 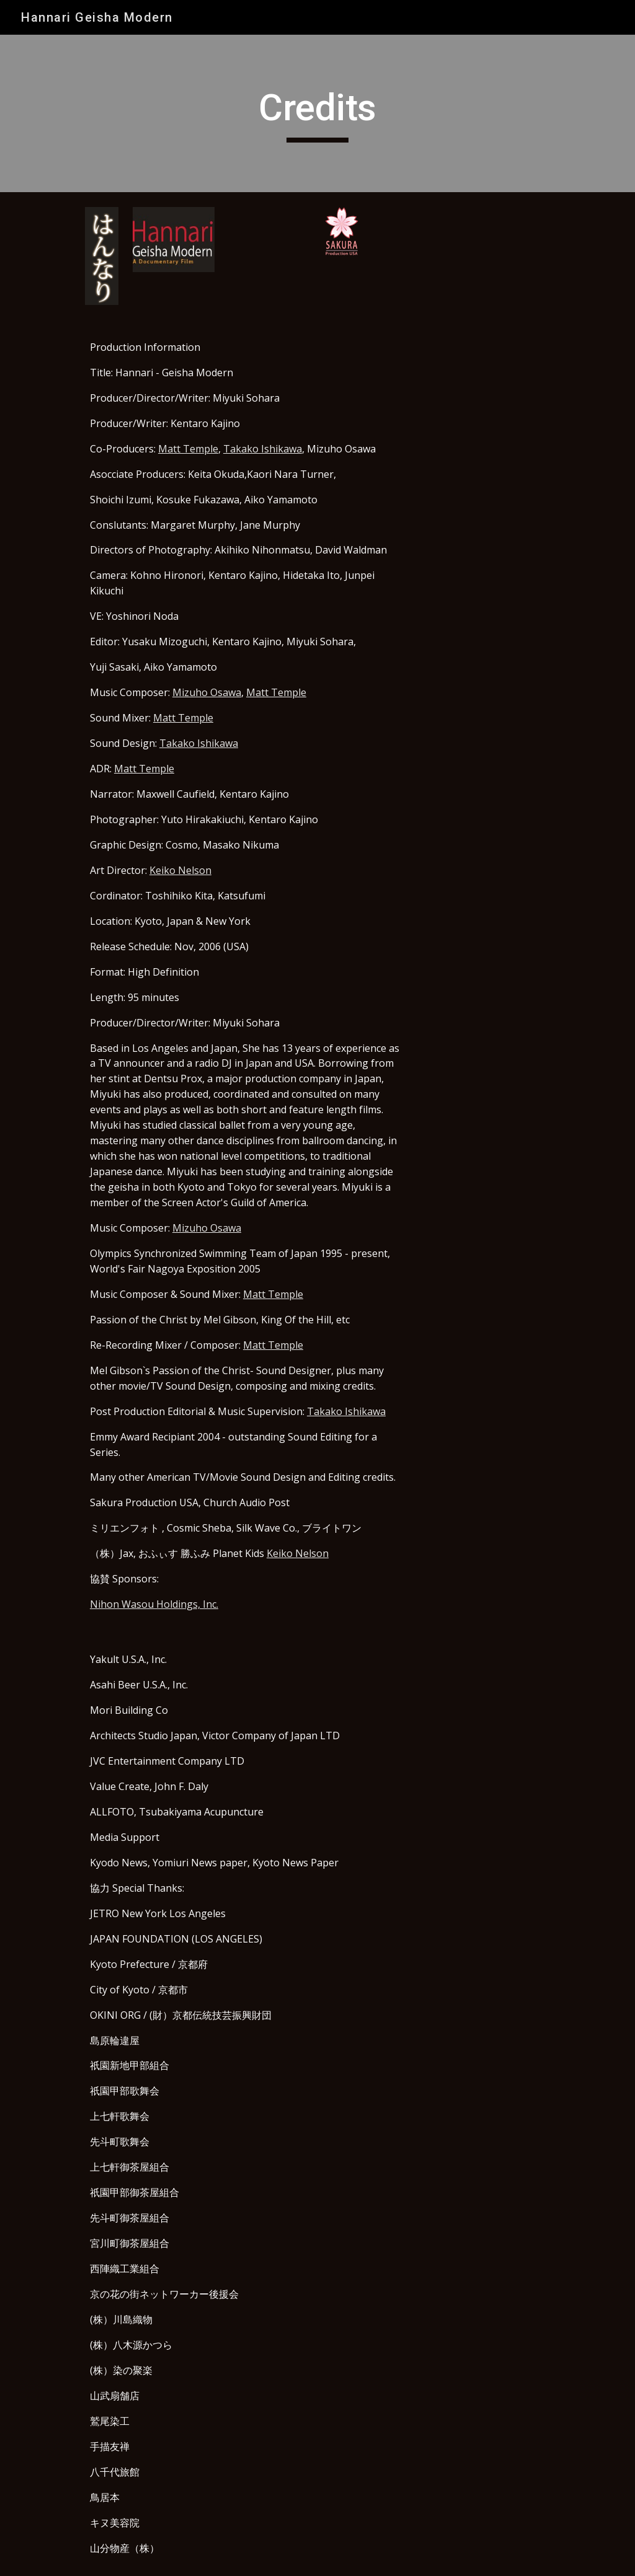 I want to click on [main], so click(x=317, y=113).